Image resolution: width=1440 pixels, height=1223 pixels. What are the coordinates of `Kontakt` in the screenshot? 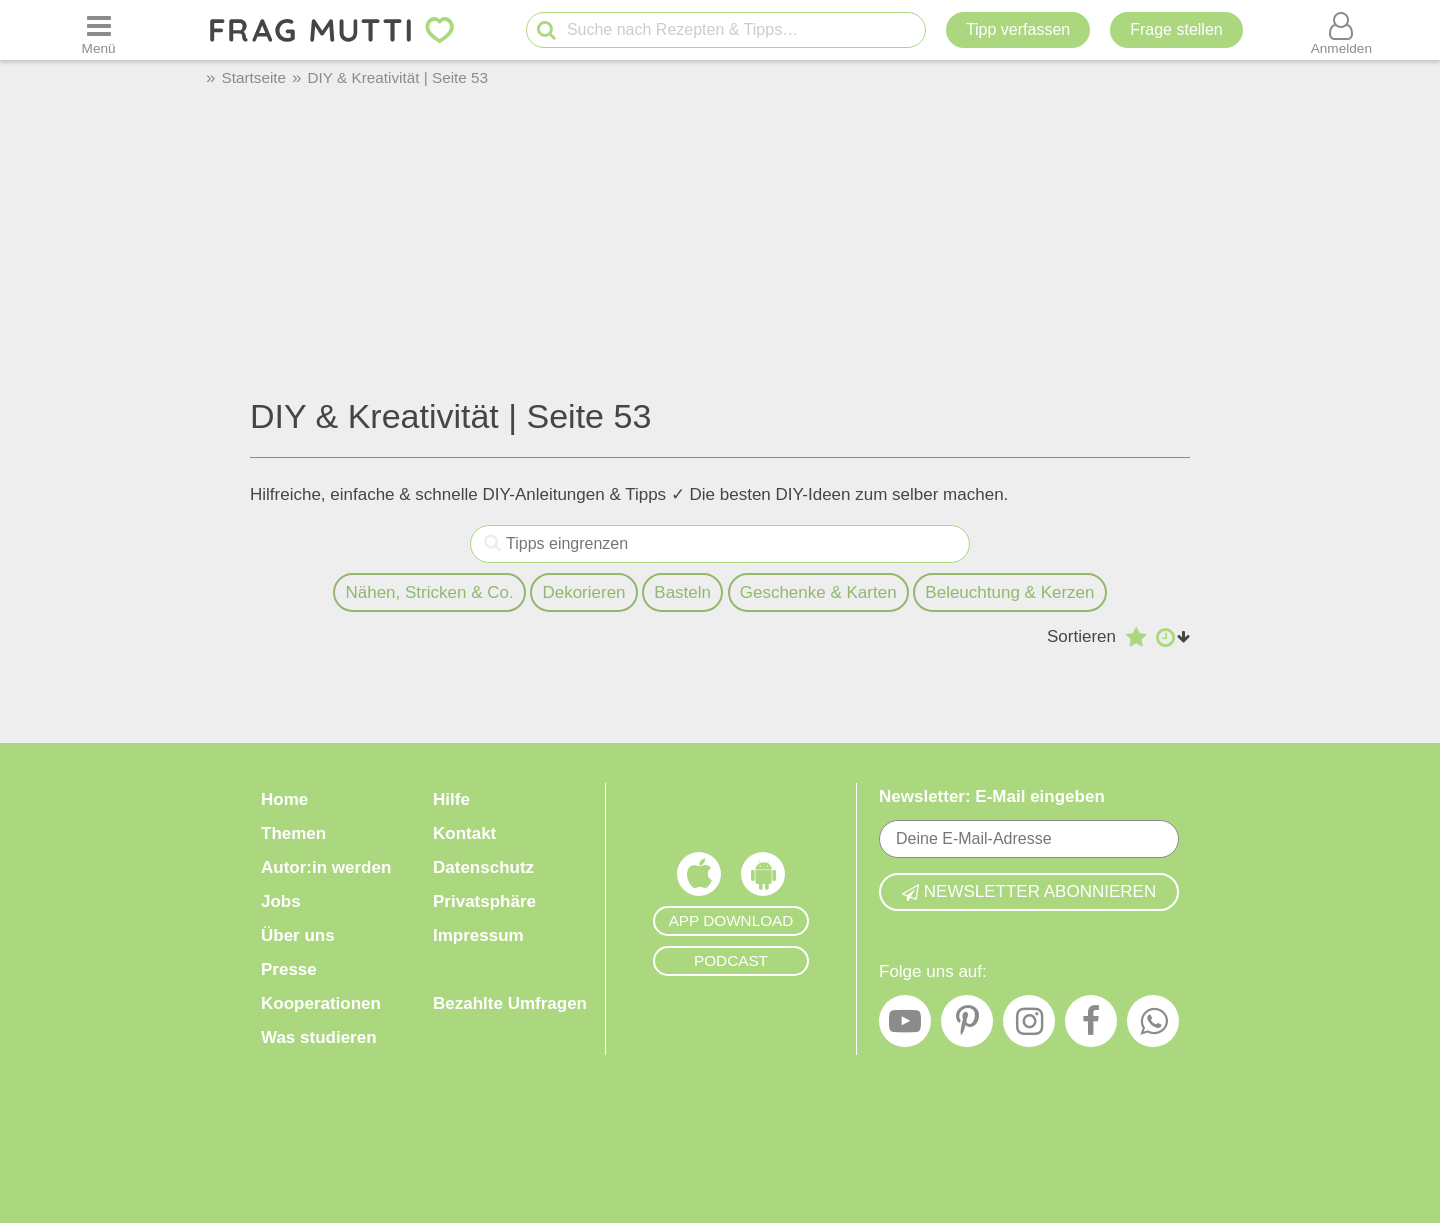 It's located at (464, 833).